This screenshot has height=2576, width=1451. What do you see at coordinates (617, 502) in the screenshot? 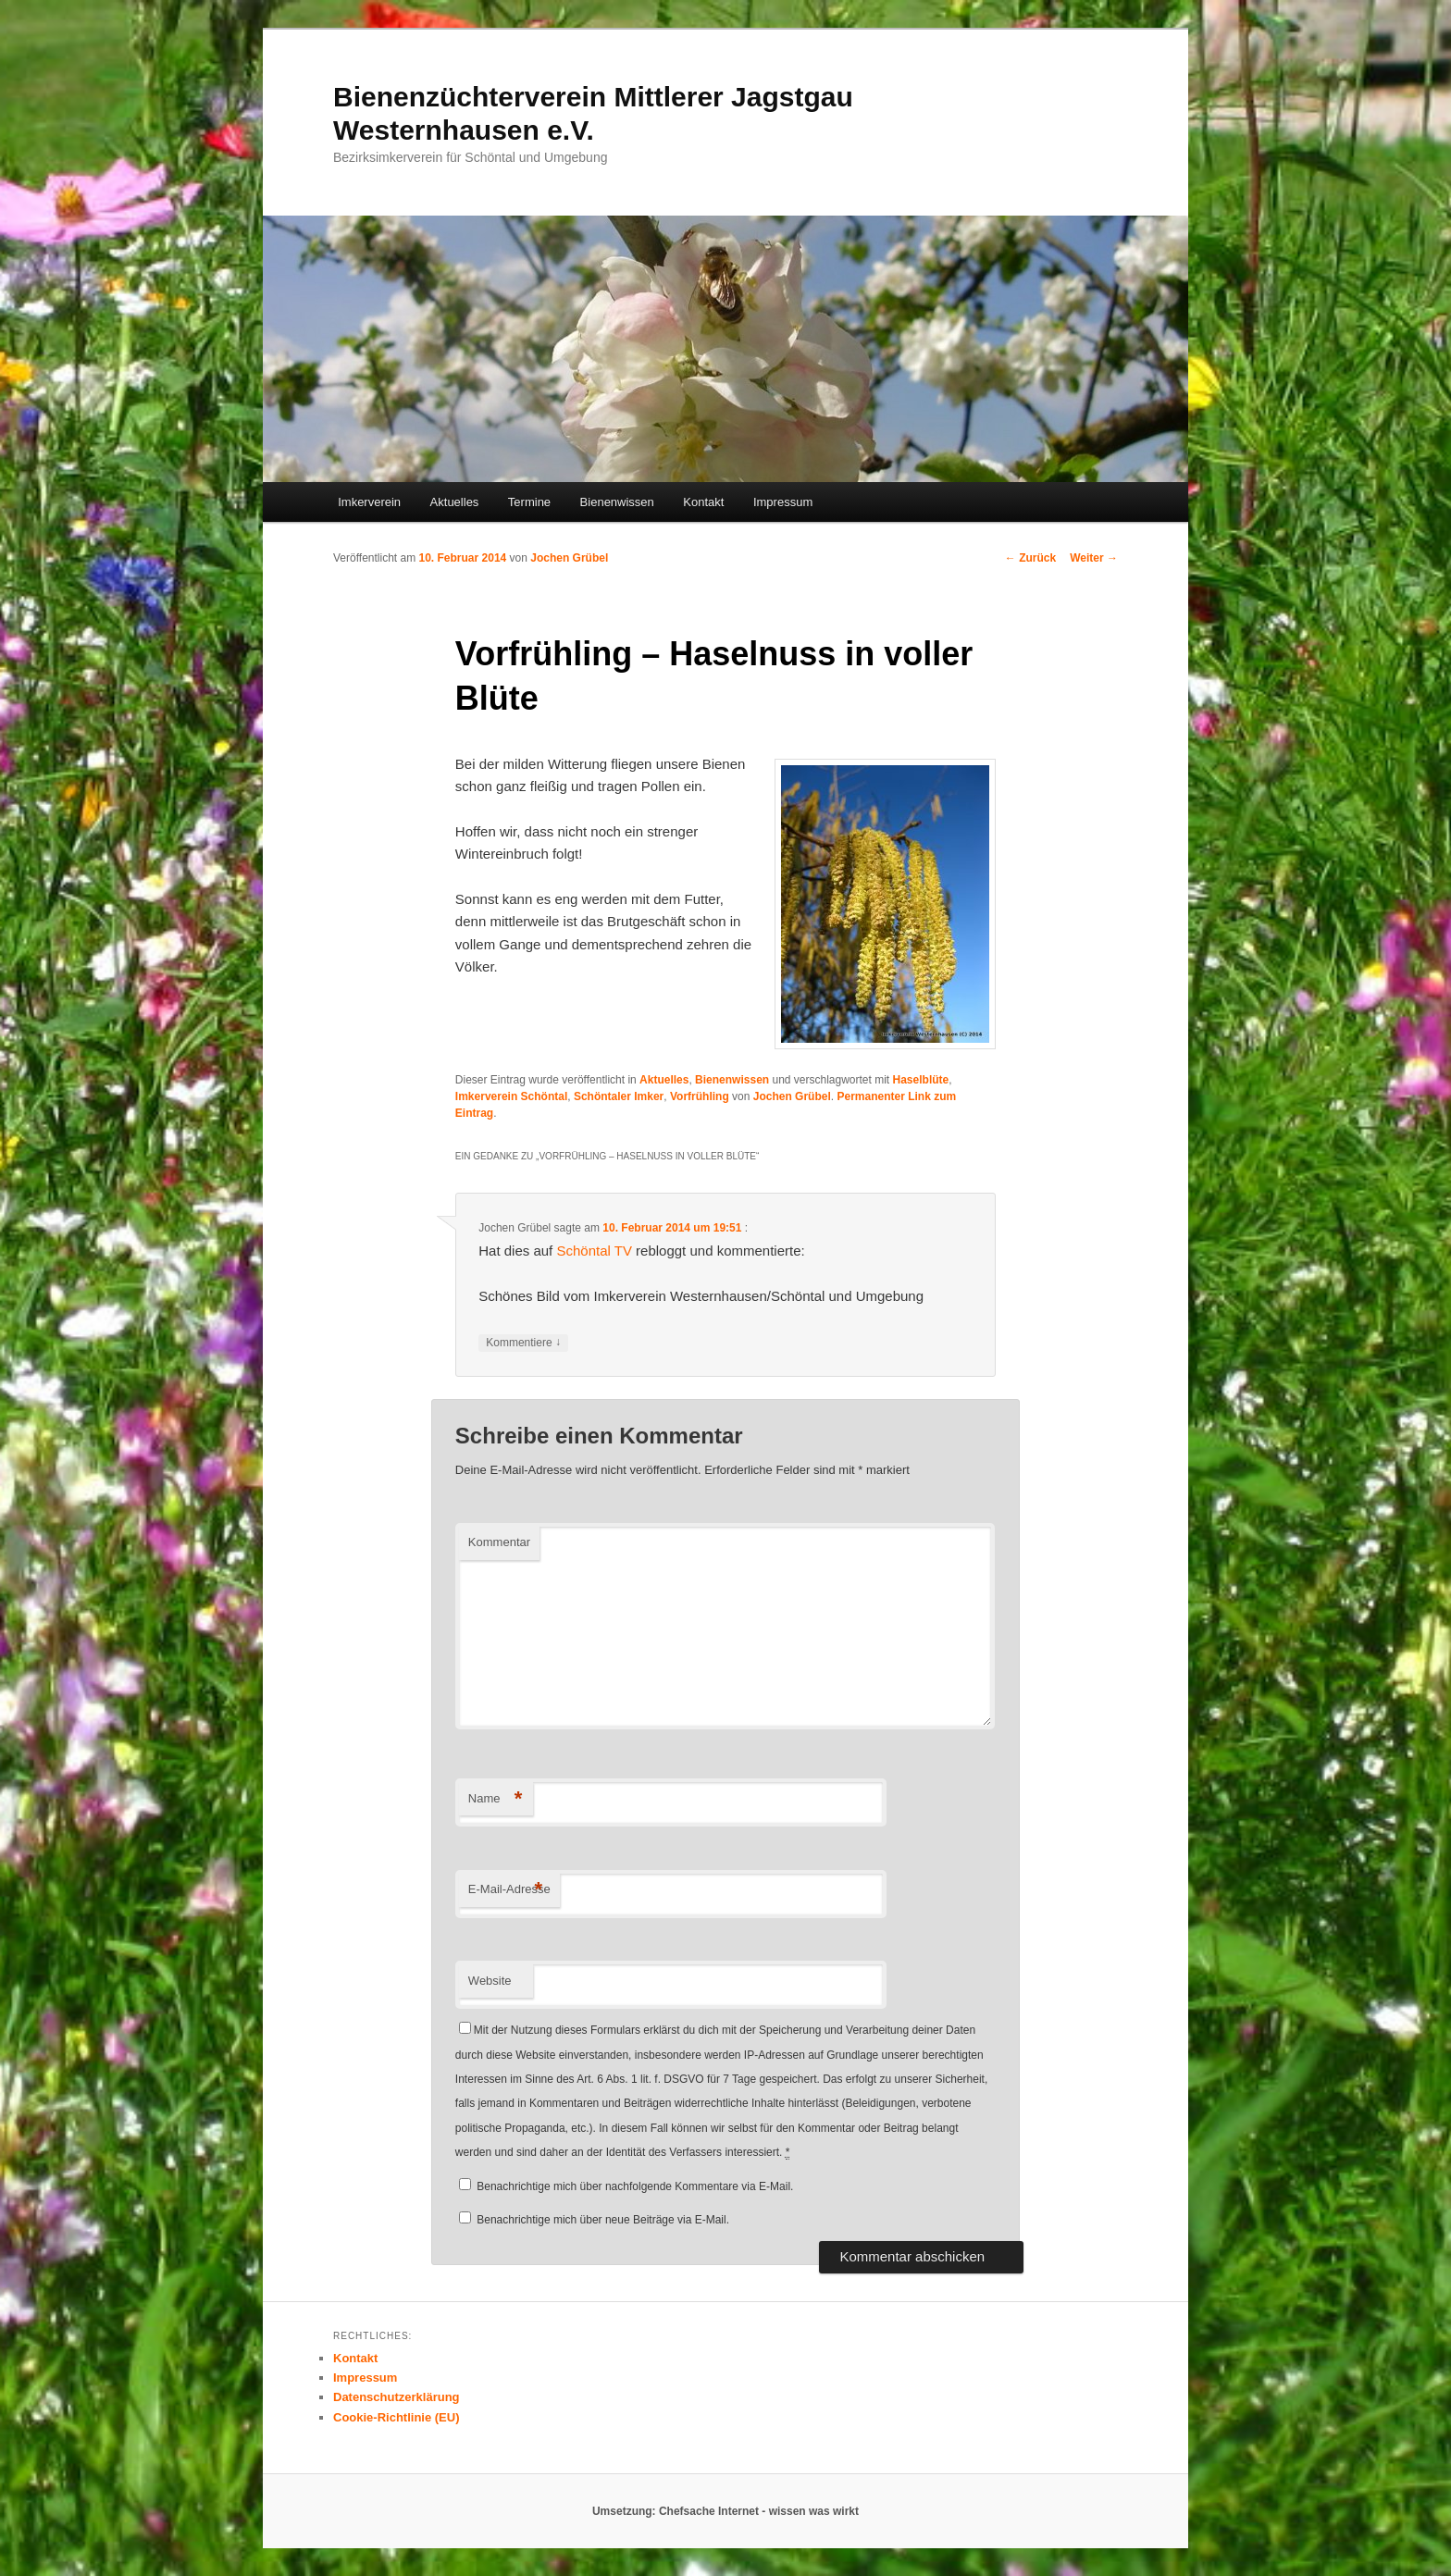
I see `Bienenwissen` at bounding box center [617, 502].